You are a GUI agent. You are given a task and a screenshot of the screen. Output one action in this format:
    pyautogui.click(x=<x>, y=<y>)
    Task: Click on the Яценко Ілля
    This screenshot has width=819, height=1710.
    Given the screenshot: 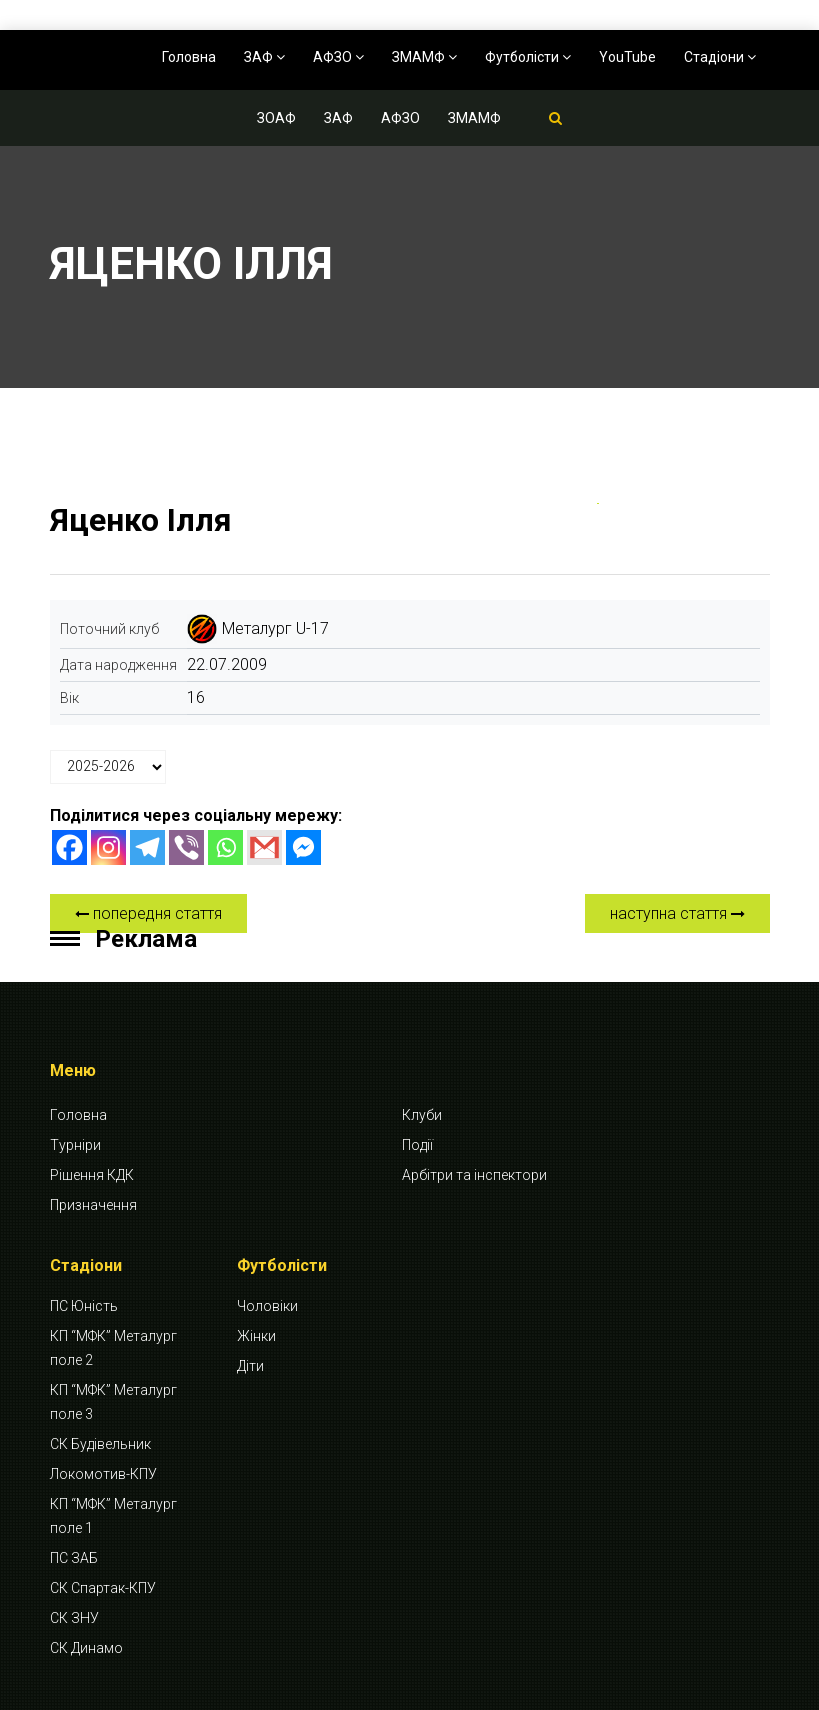 What is the action you would take?
    pyautogui.click(x=141, y=520)
    